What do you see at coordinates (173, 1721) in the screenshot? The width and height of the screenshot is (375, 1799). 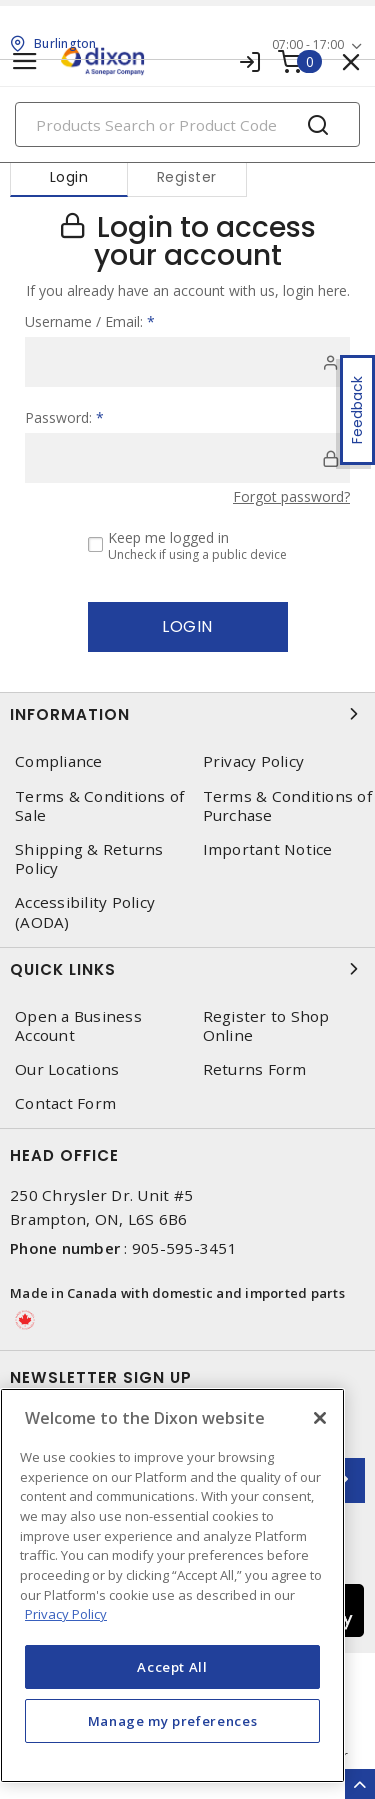 I see `Manage my preferences [Manage my preferences, Opens the preference center dialog]` at bounding box center [173, 1721].